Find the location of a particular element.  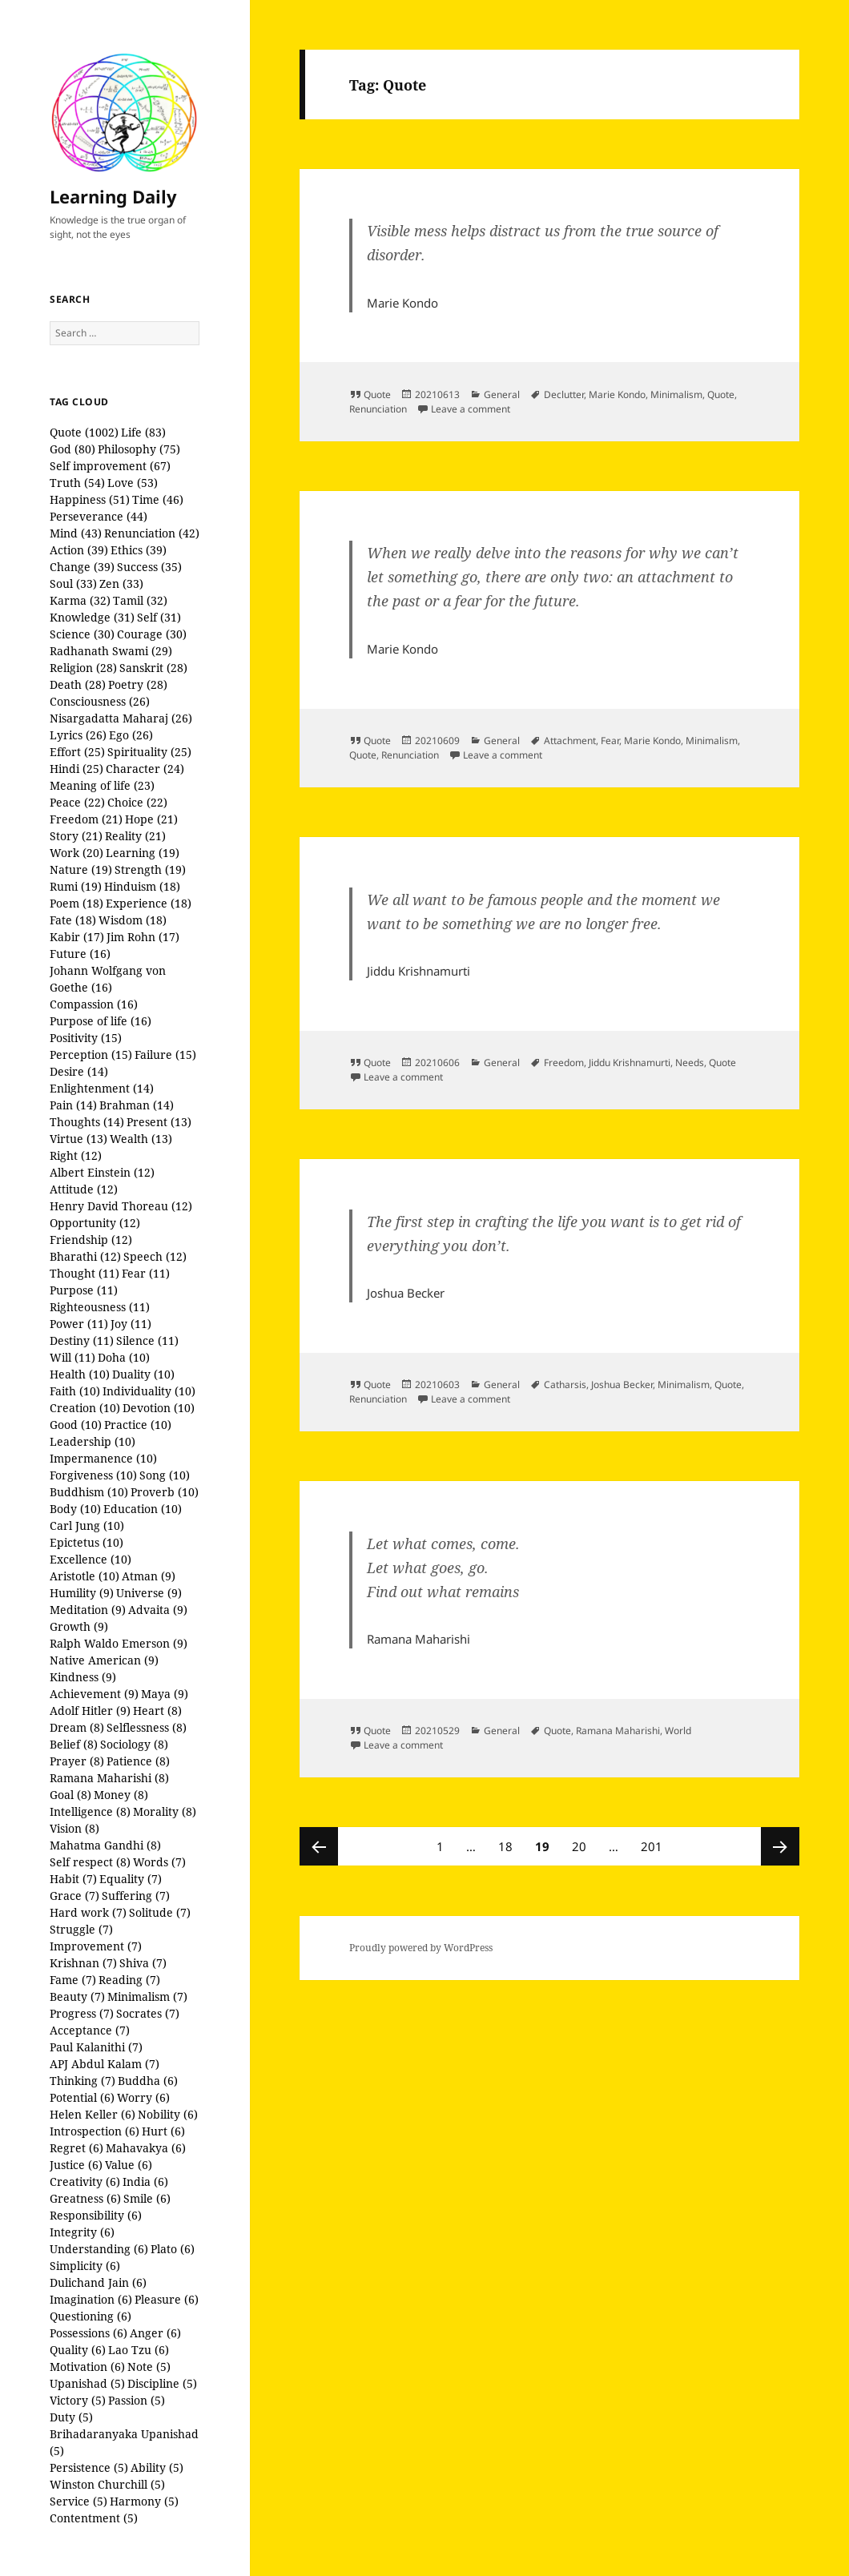

Reading (7) is located at coordinates (129, 1979).